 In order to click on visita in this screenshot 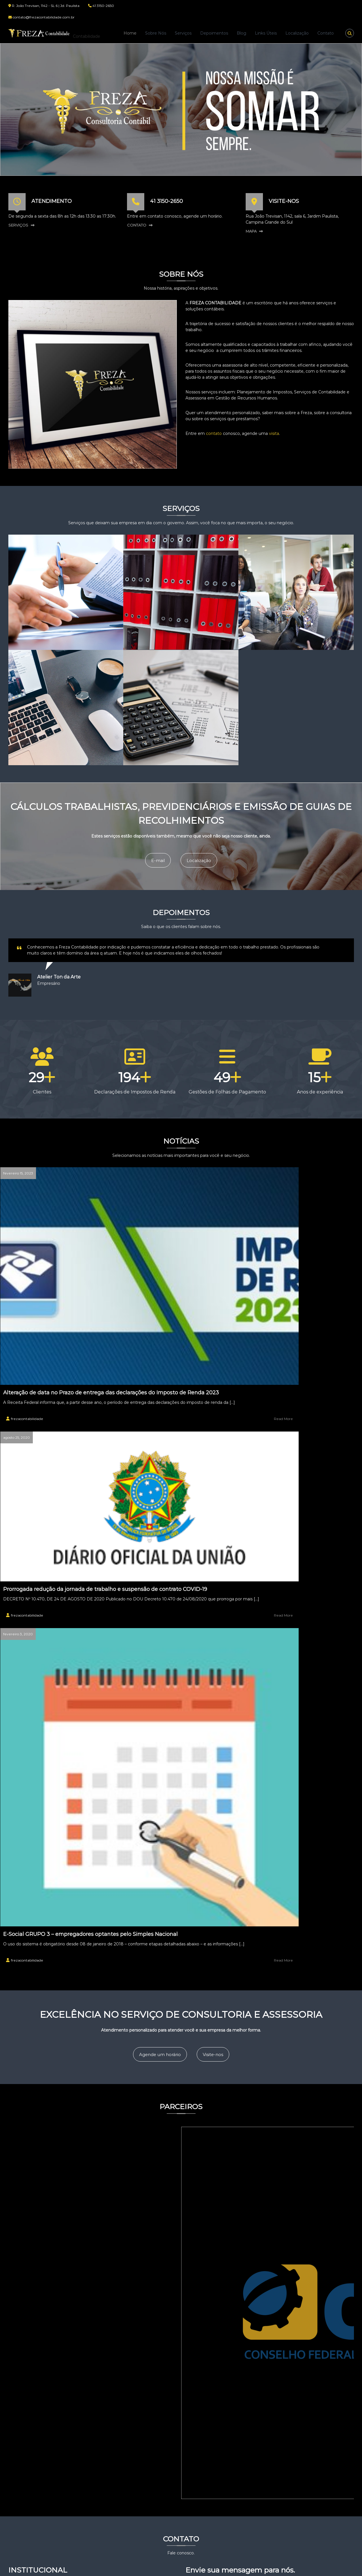, I will do `click(274, 433)`.